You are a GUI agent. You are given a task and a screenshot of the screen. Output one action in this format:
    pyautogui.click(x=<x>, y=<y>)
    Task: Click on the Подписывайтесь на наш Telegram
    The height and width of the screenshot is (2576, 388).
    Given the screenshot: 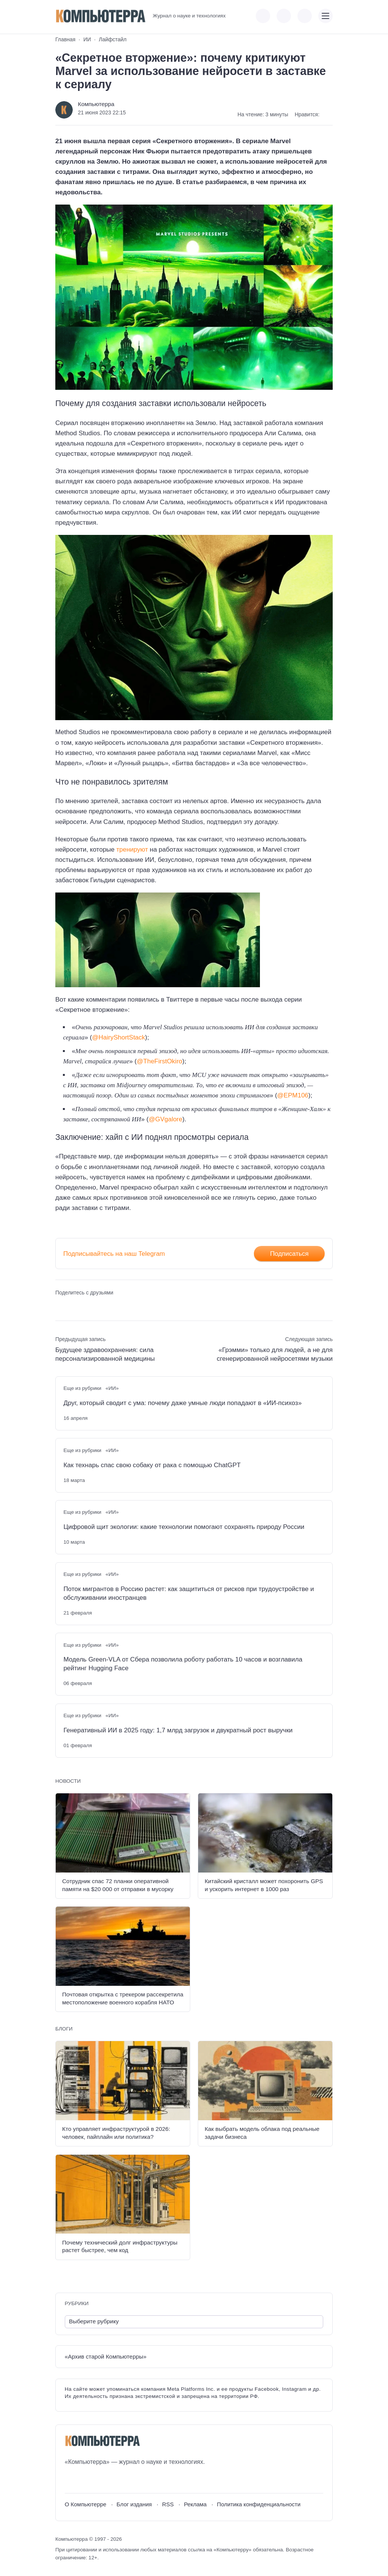 What is the action you would take?
    pyautogui.click(x=114, y=1253)
    